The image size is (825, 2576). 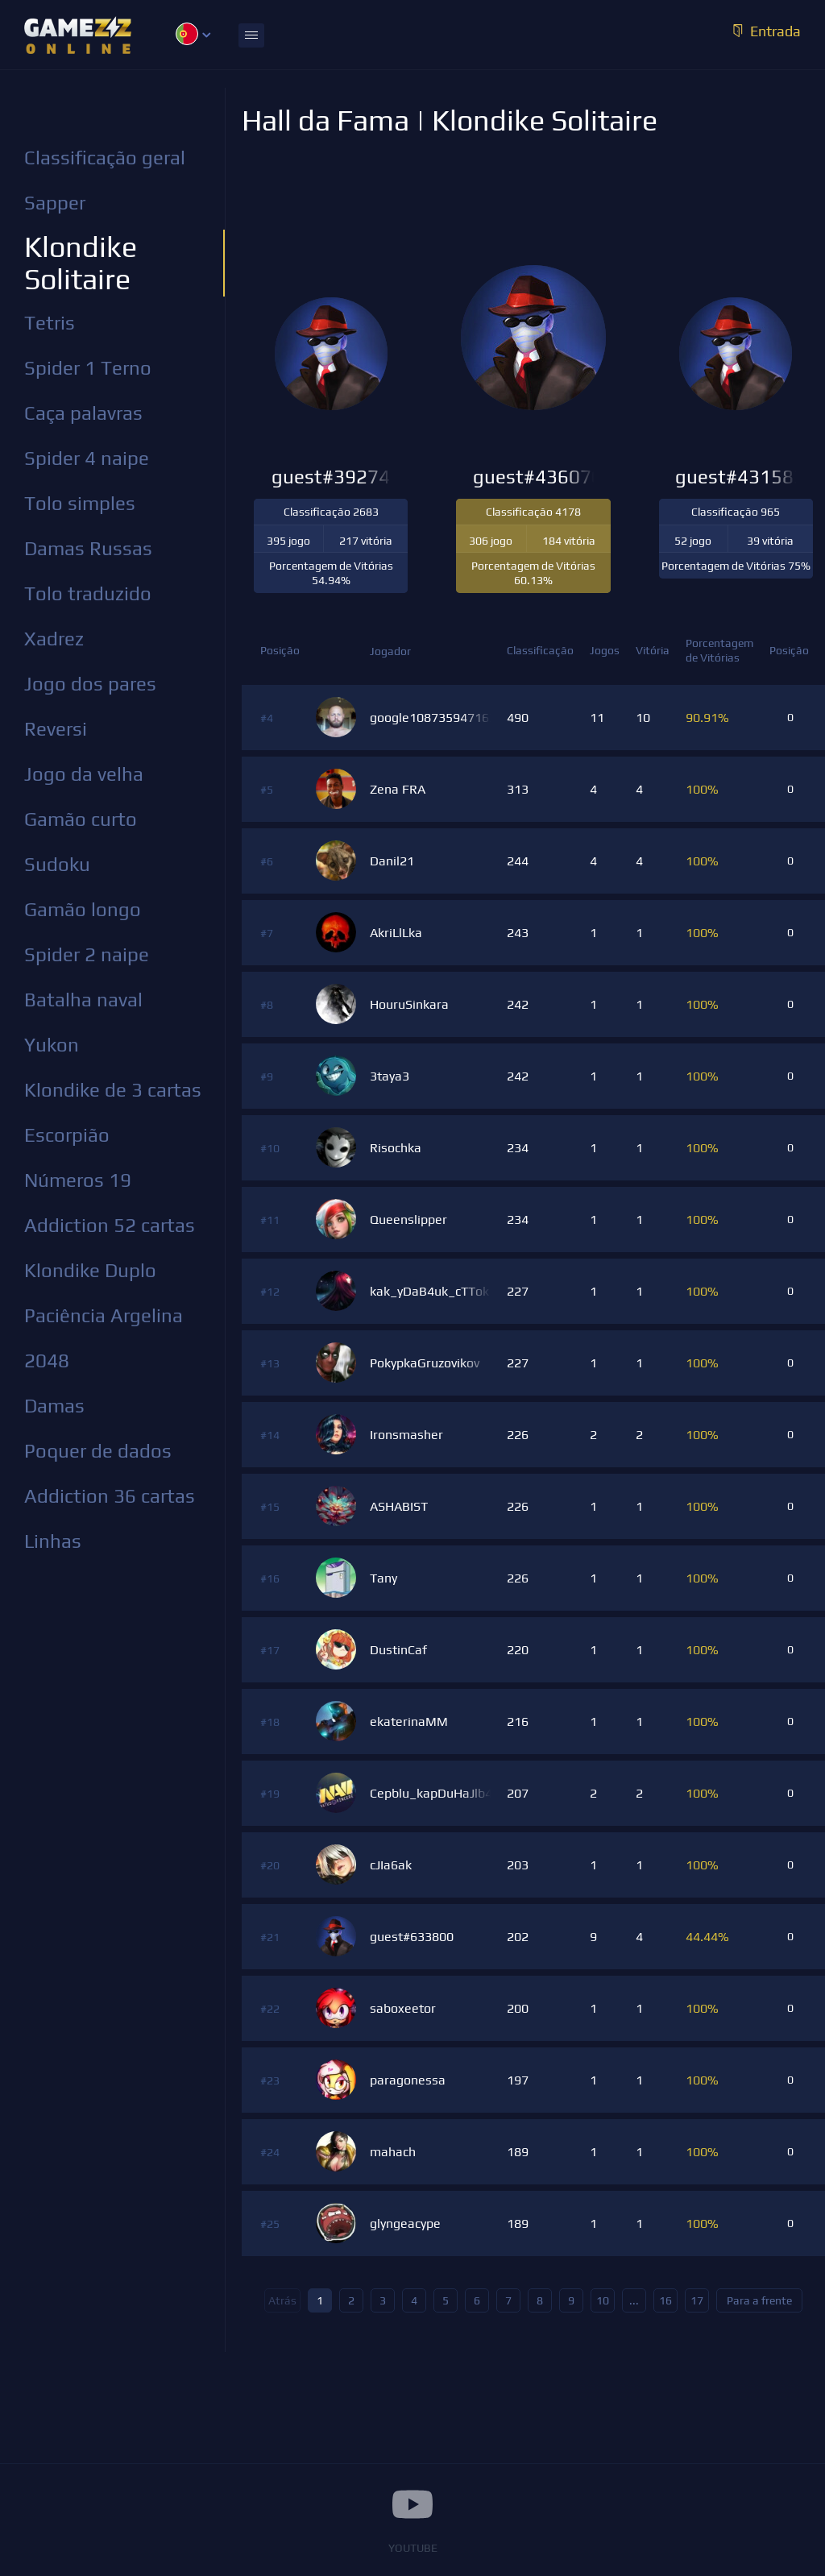 What do you see at coordinates (52, 1541) in the screenshot?
I see `Linhas` at bounding box center [52, 1541].